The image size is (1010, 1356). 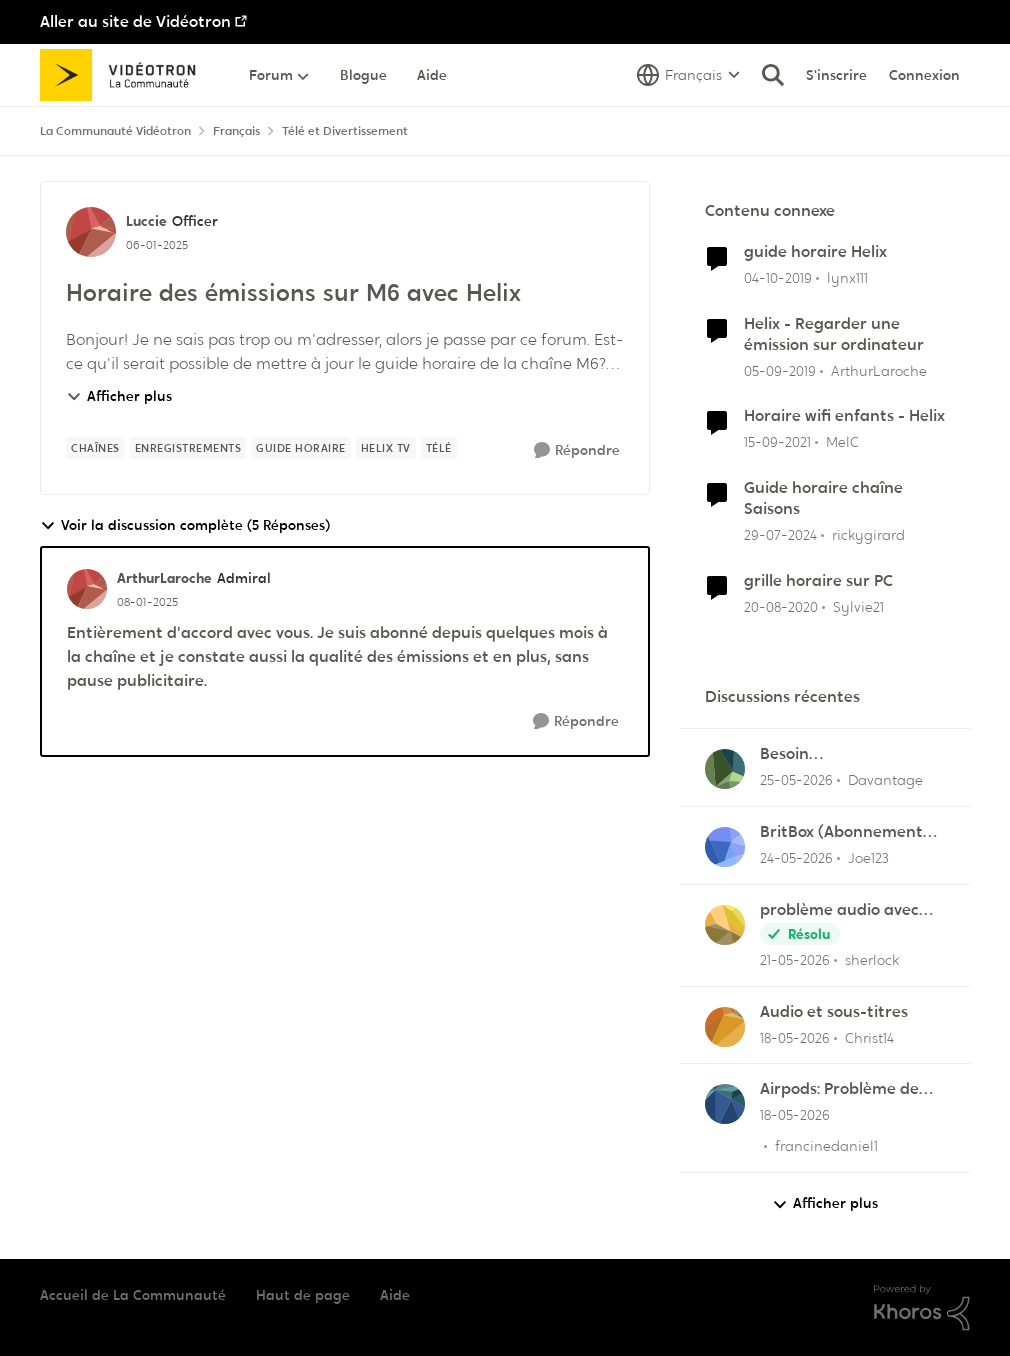 I want to click on Sylvie21 [Voir le profil : Sylvie21, Rang: Initiate], so click(x=858, y=606).